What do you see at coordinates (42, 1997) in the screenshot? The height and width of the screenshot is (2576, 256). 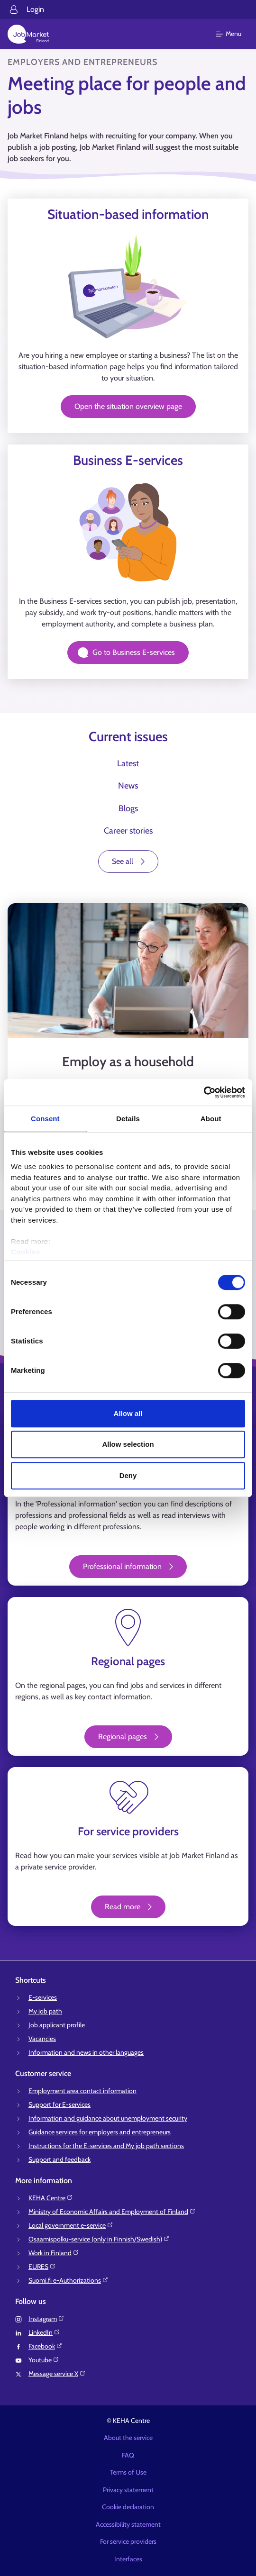 I see `E-services` at bounding box center [42, 1997].